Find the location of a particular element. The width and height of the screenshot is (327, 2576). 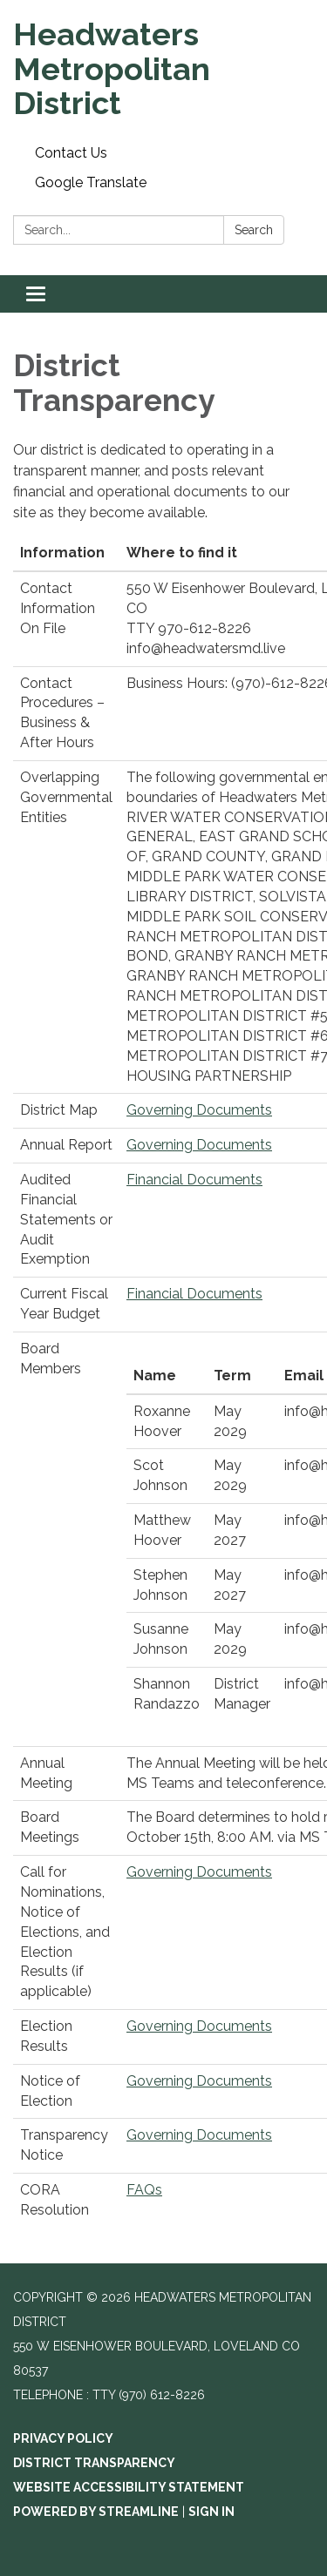

Privacy Policy is located at coordinates (63, 2438).